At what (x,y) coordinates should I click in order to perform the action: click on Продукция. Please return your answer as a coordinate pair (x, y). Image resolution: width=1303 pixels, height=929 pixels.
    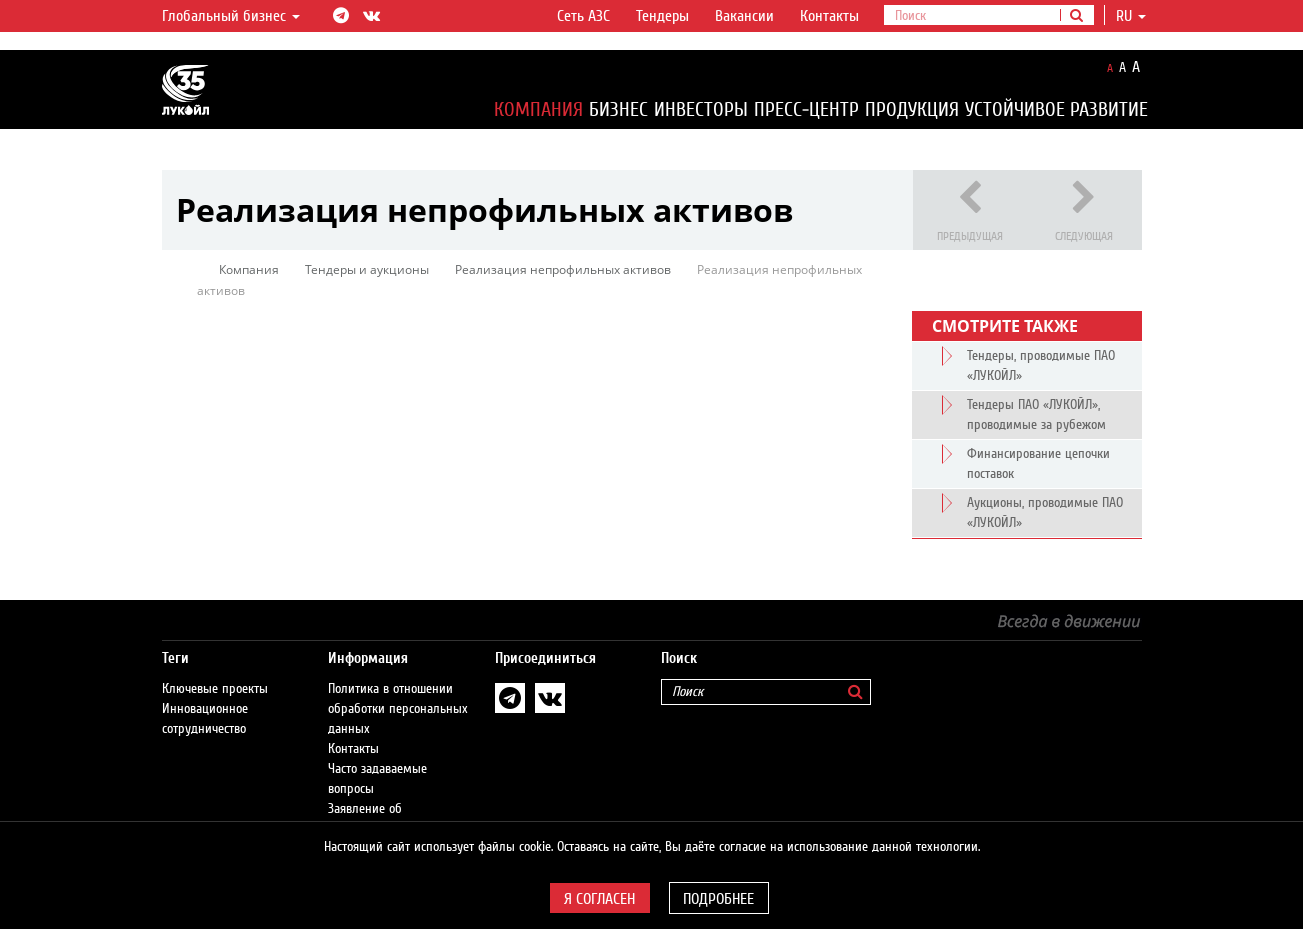
    Looking at the image, I should click on (912, 109).